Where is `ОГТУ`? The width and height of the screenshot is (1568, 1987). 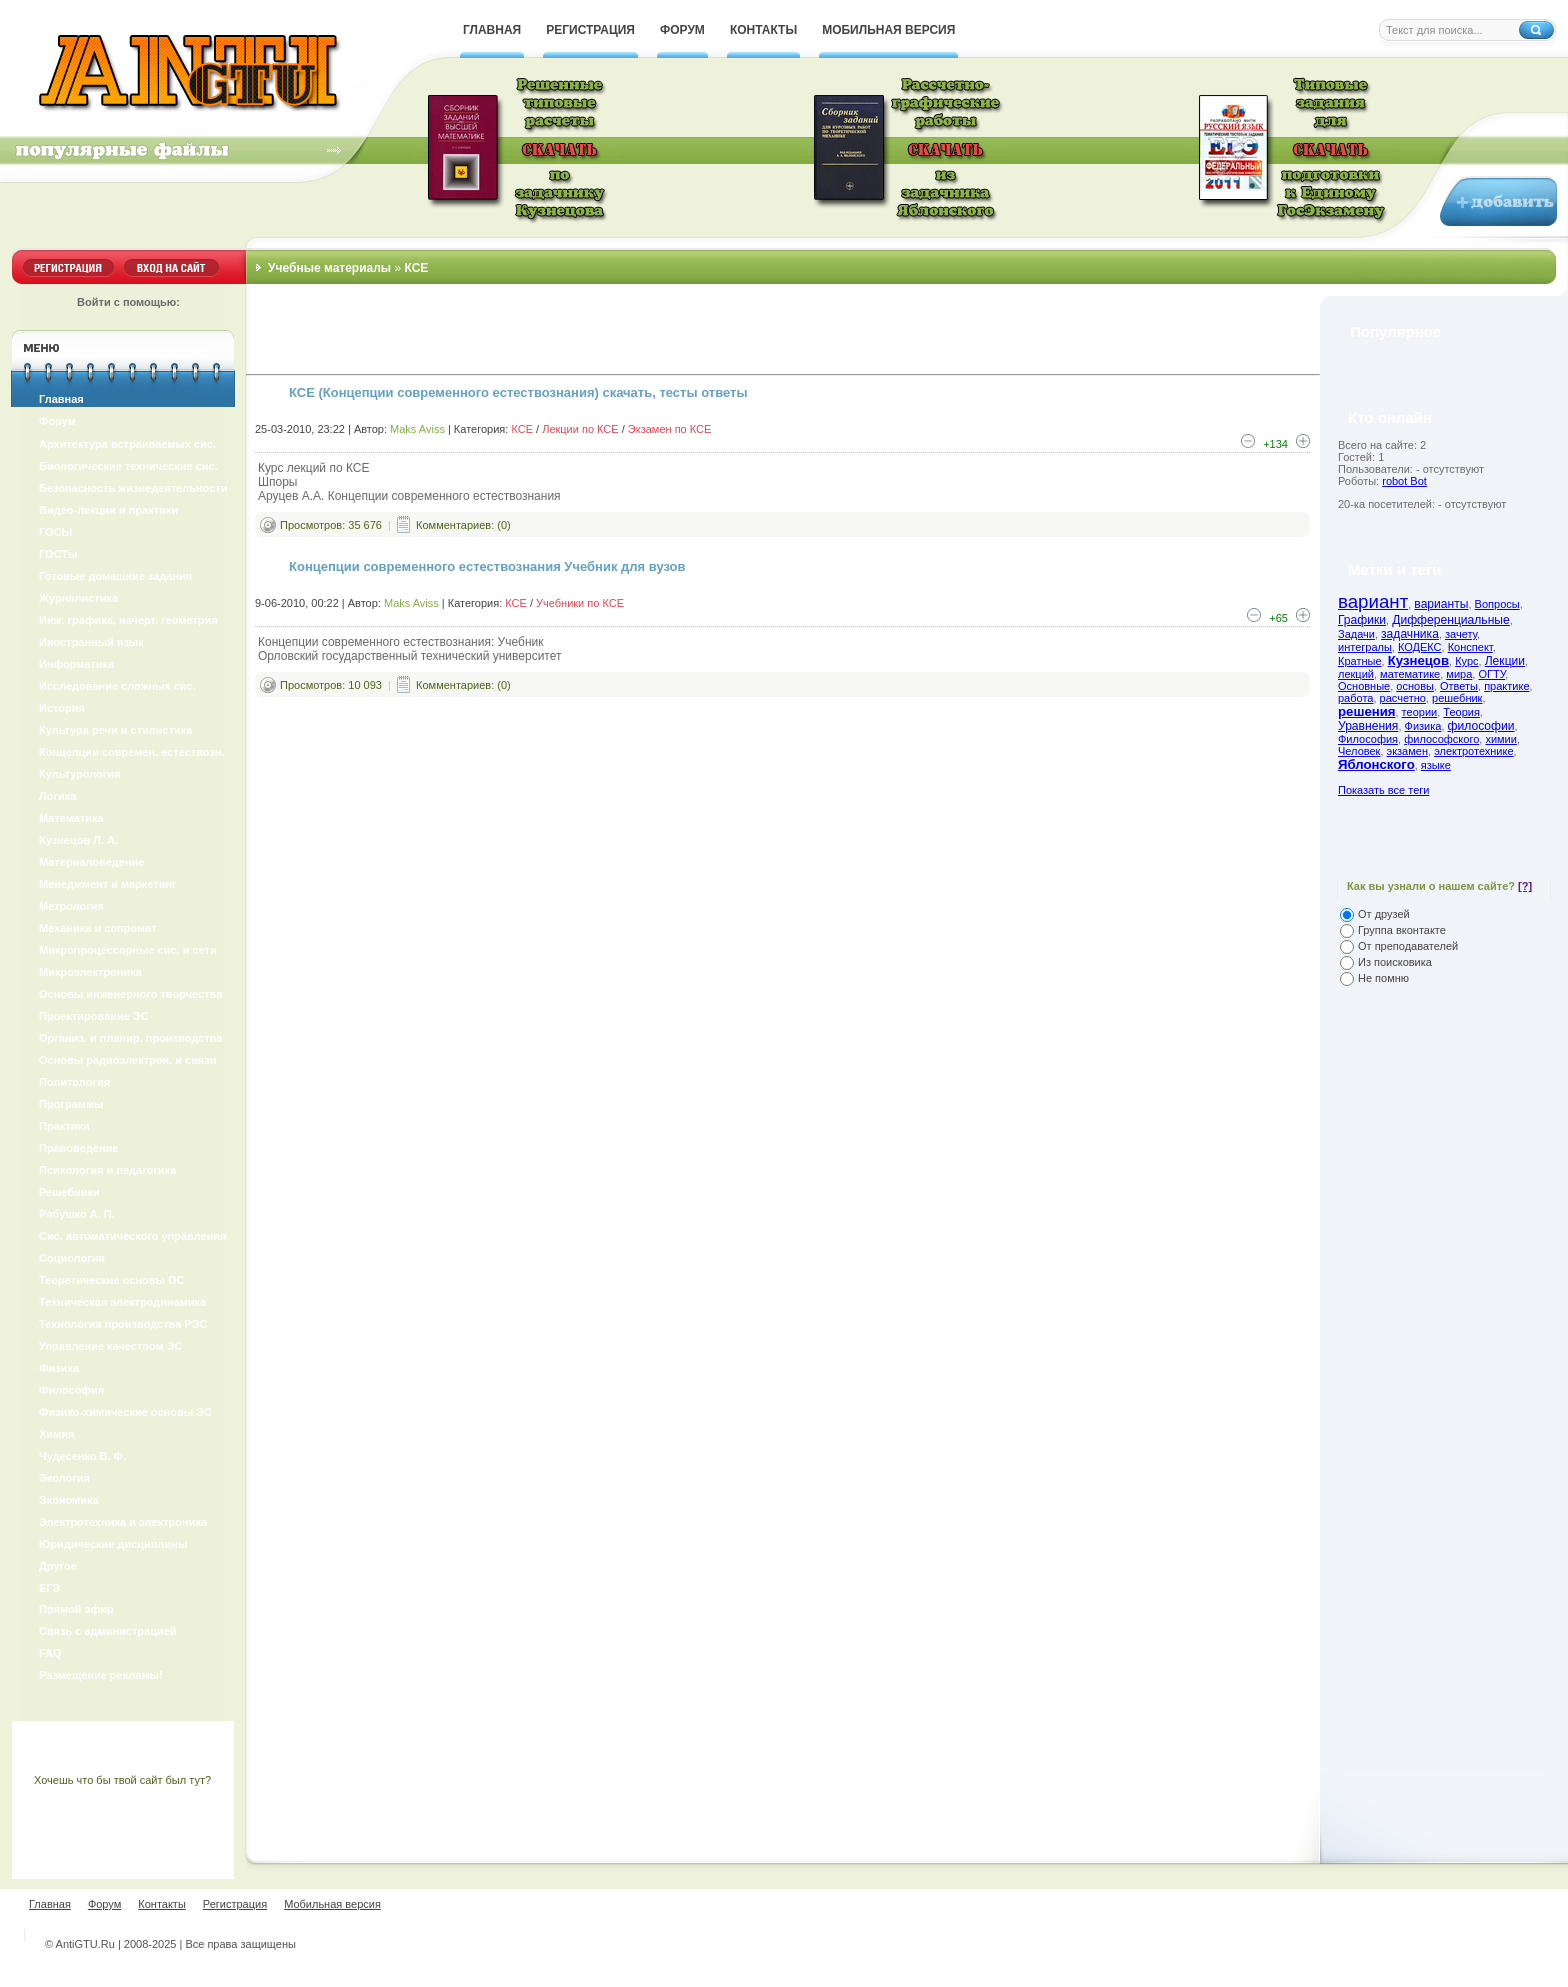
ОГТУ is located at coordinates (1491, 674).